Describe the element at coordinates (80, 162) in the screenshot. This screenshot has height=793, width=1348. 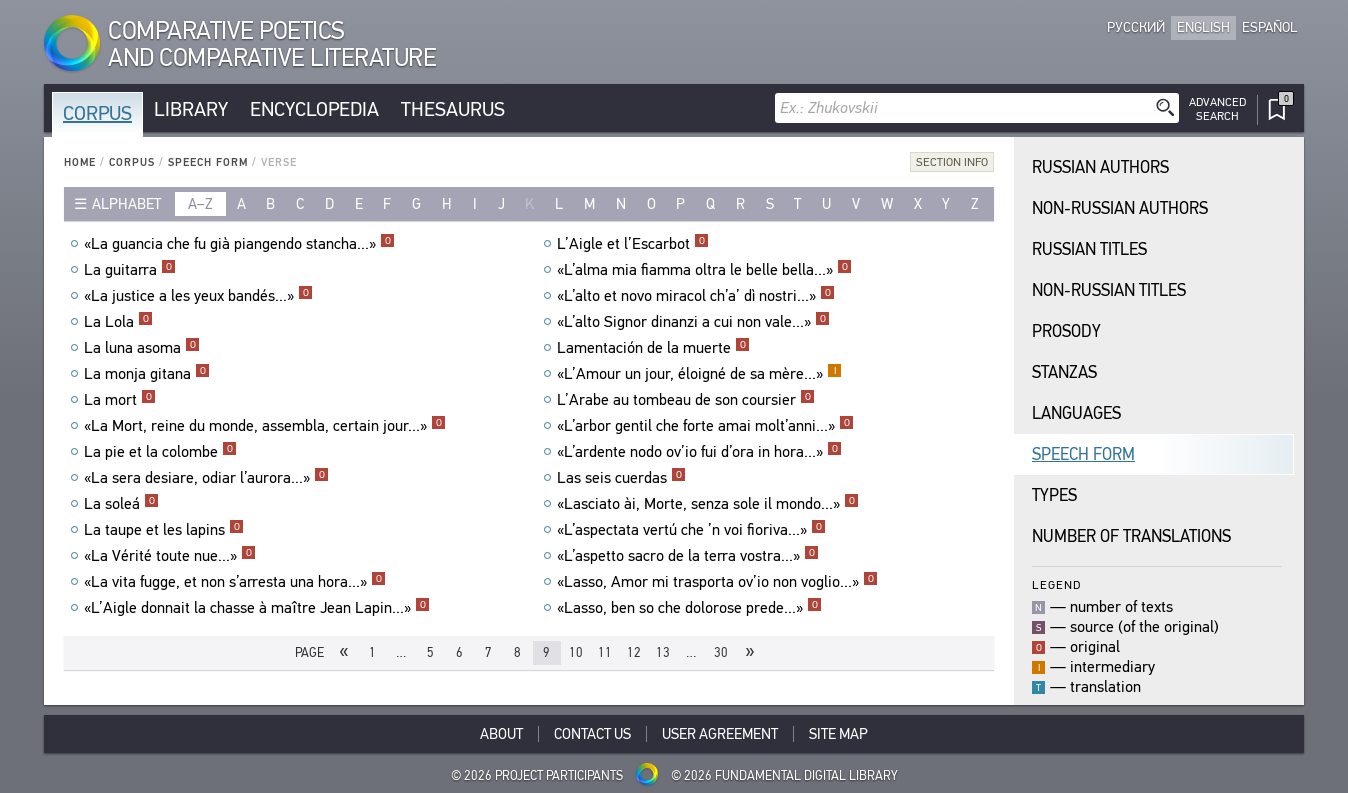
I see `Home` at that location.